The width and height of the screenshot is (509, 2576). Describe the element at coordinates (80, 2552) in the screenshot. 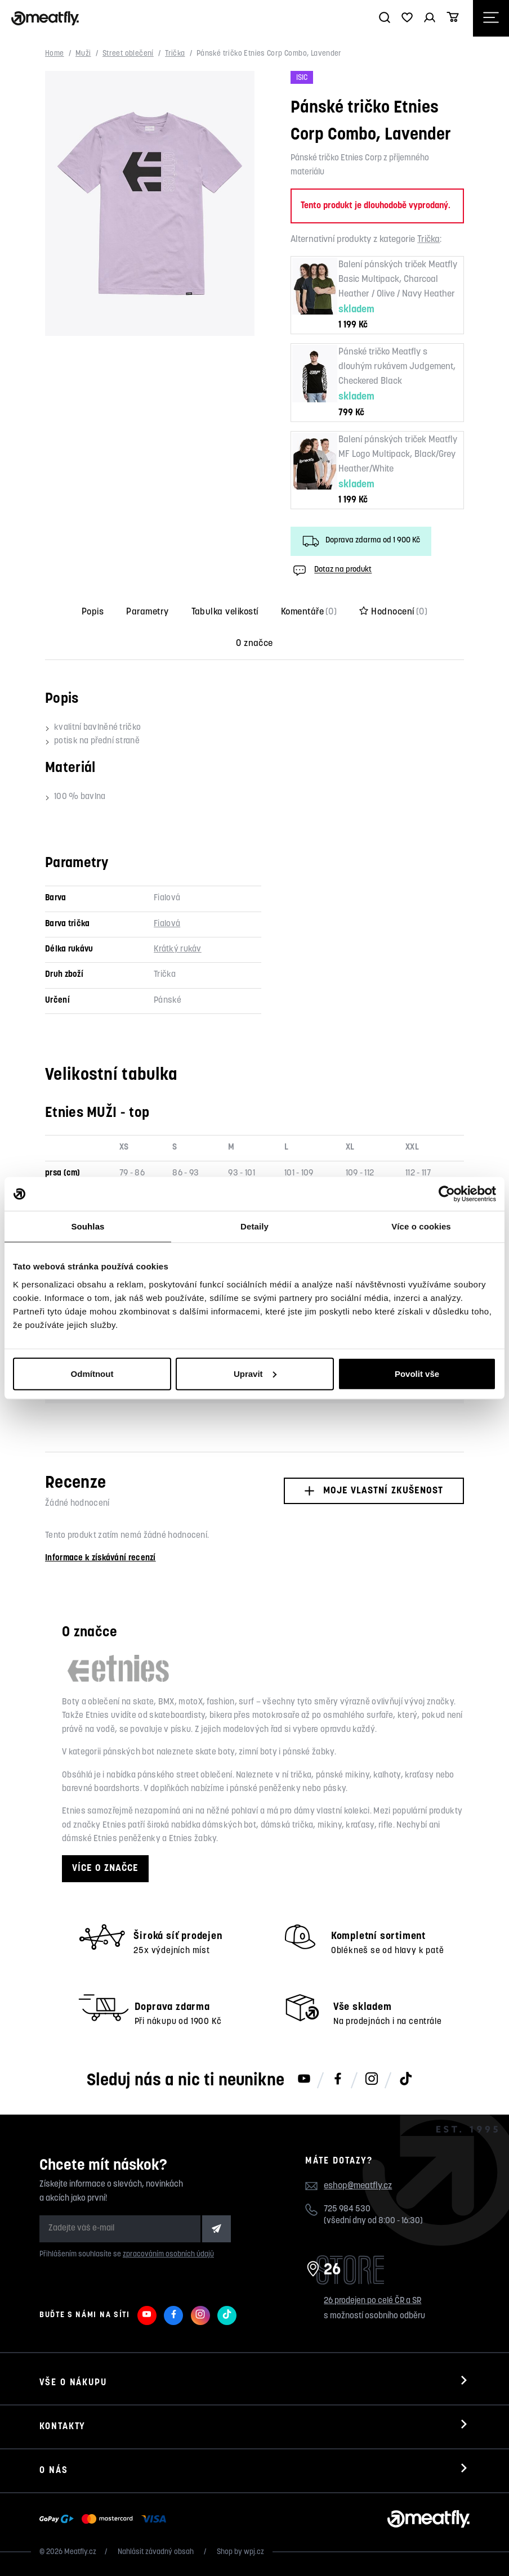

I see `Meatfly.cz` at that location.